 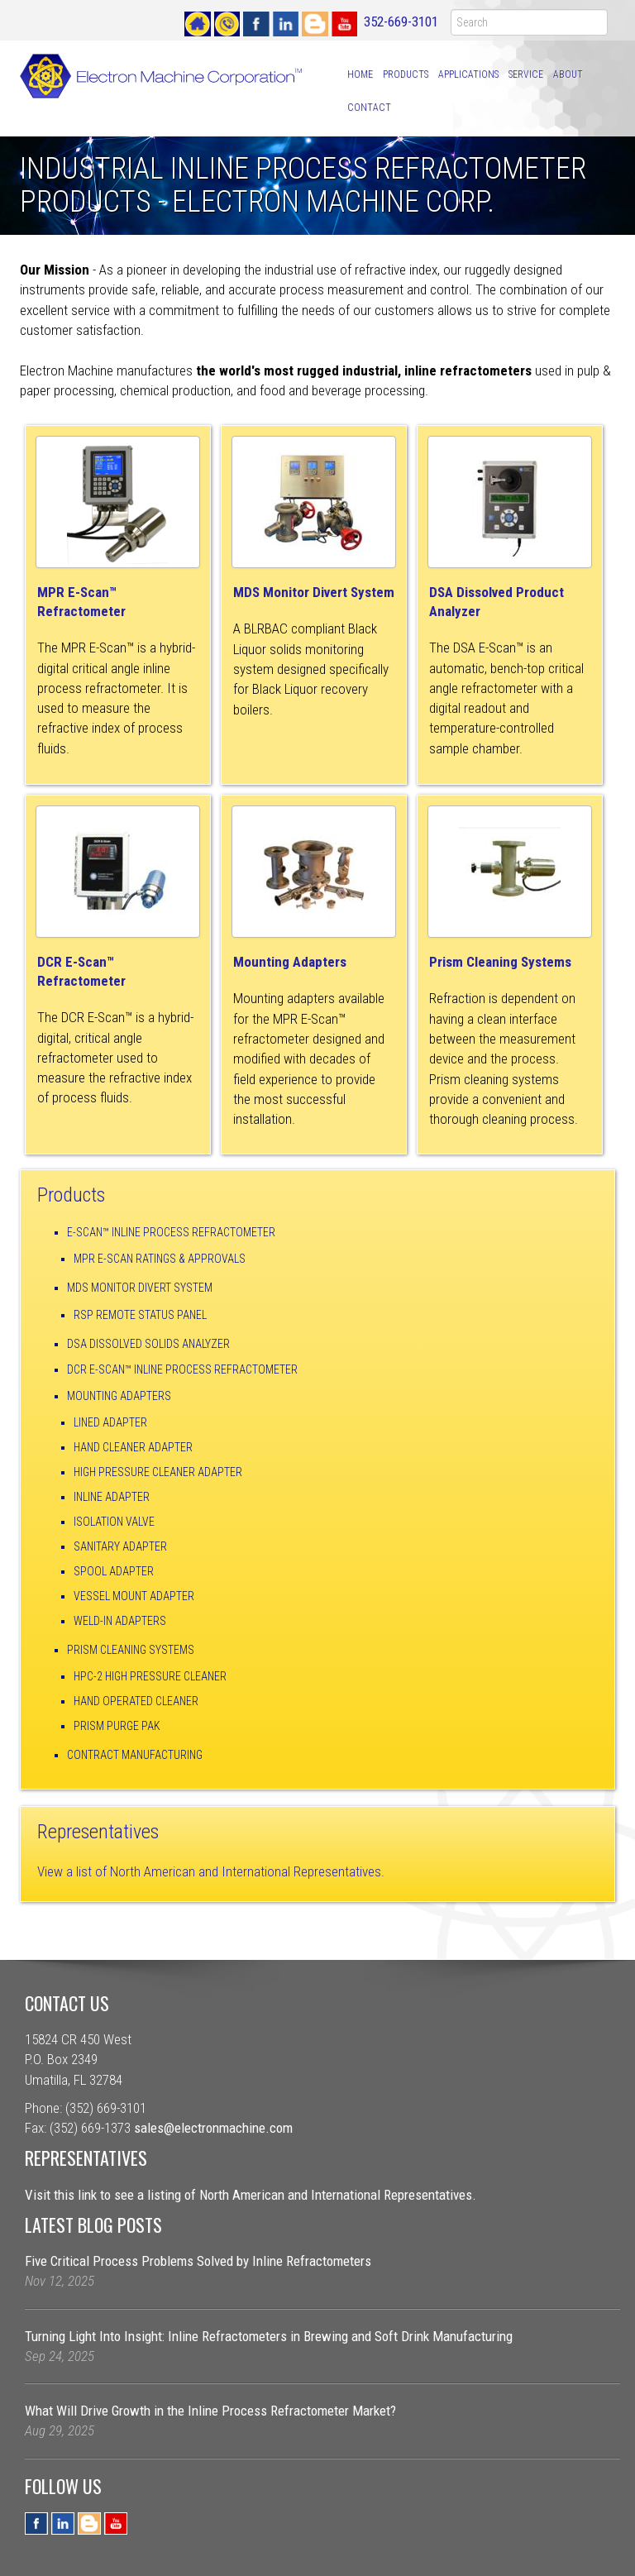 I want to click on Inline Adapter, so click(x=112, y=1496).